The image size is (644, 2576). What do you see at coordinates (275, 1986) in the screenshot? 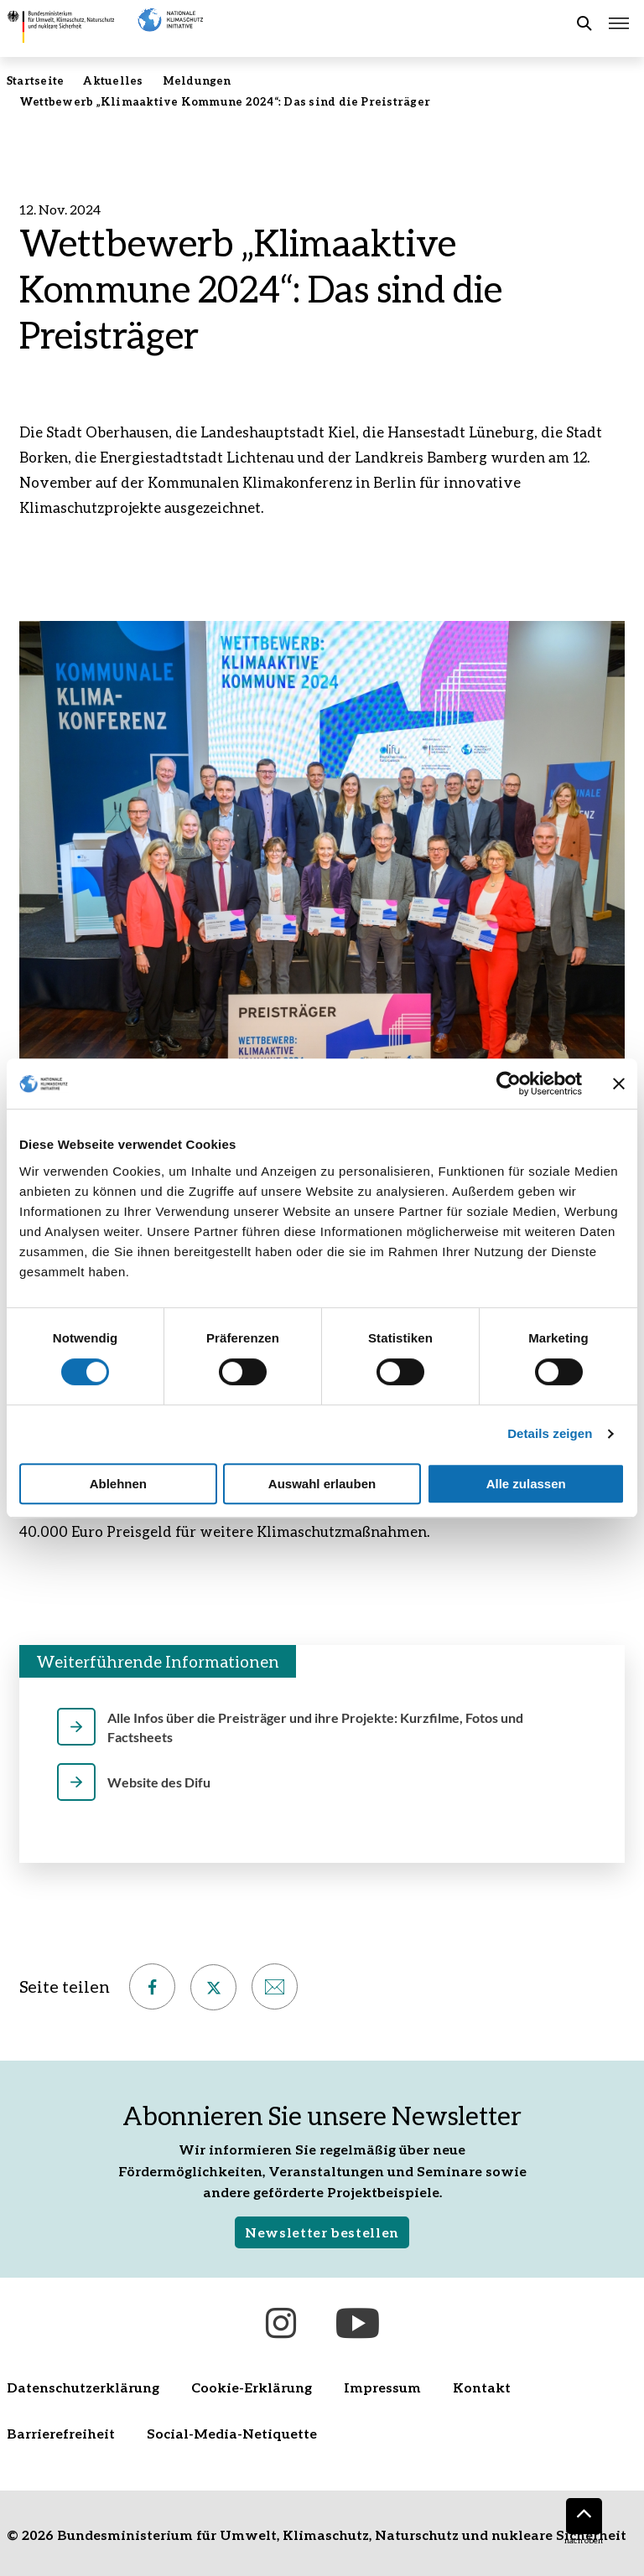
I see `[Per E-Mail empfehlen]` at bounding box center [275, 1986].